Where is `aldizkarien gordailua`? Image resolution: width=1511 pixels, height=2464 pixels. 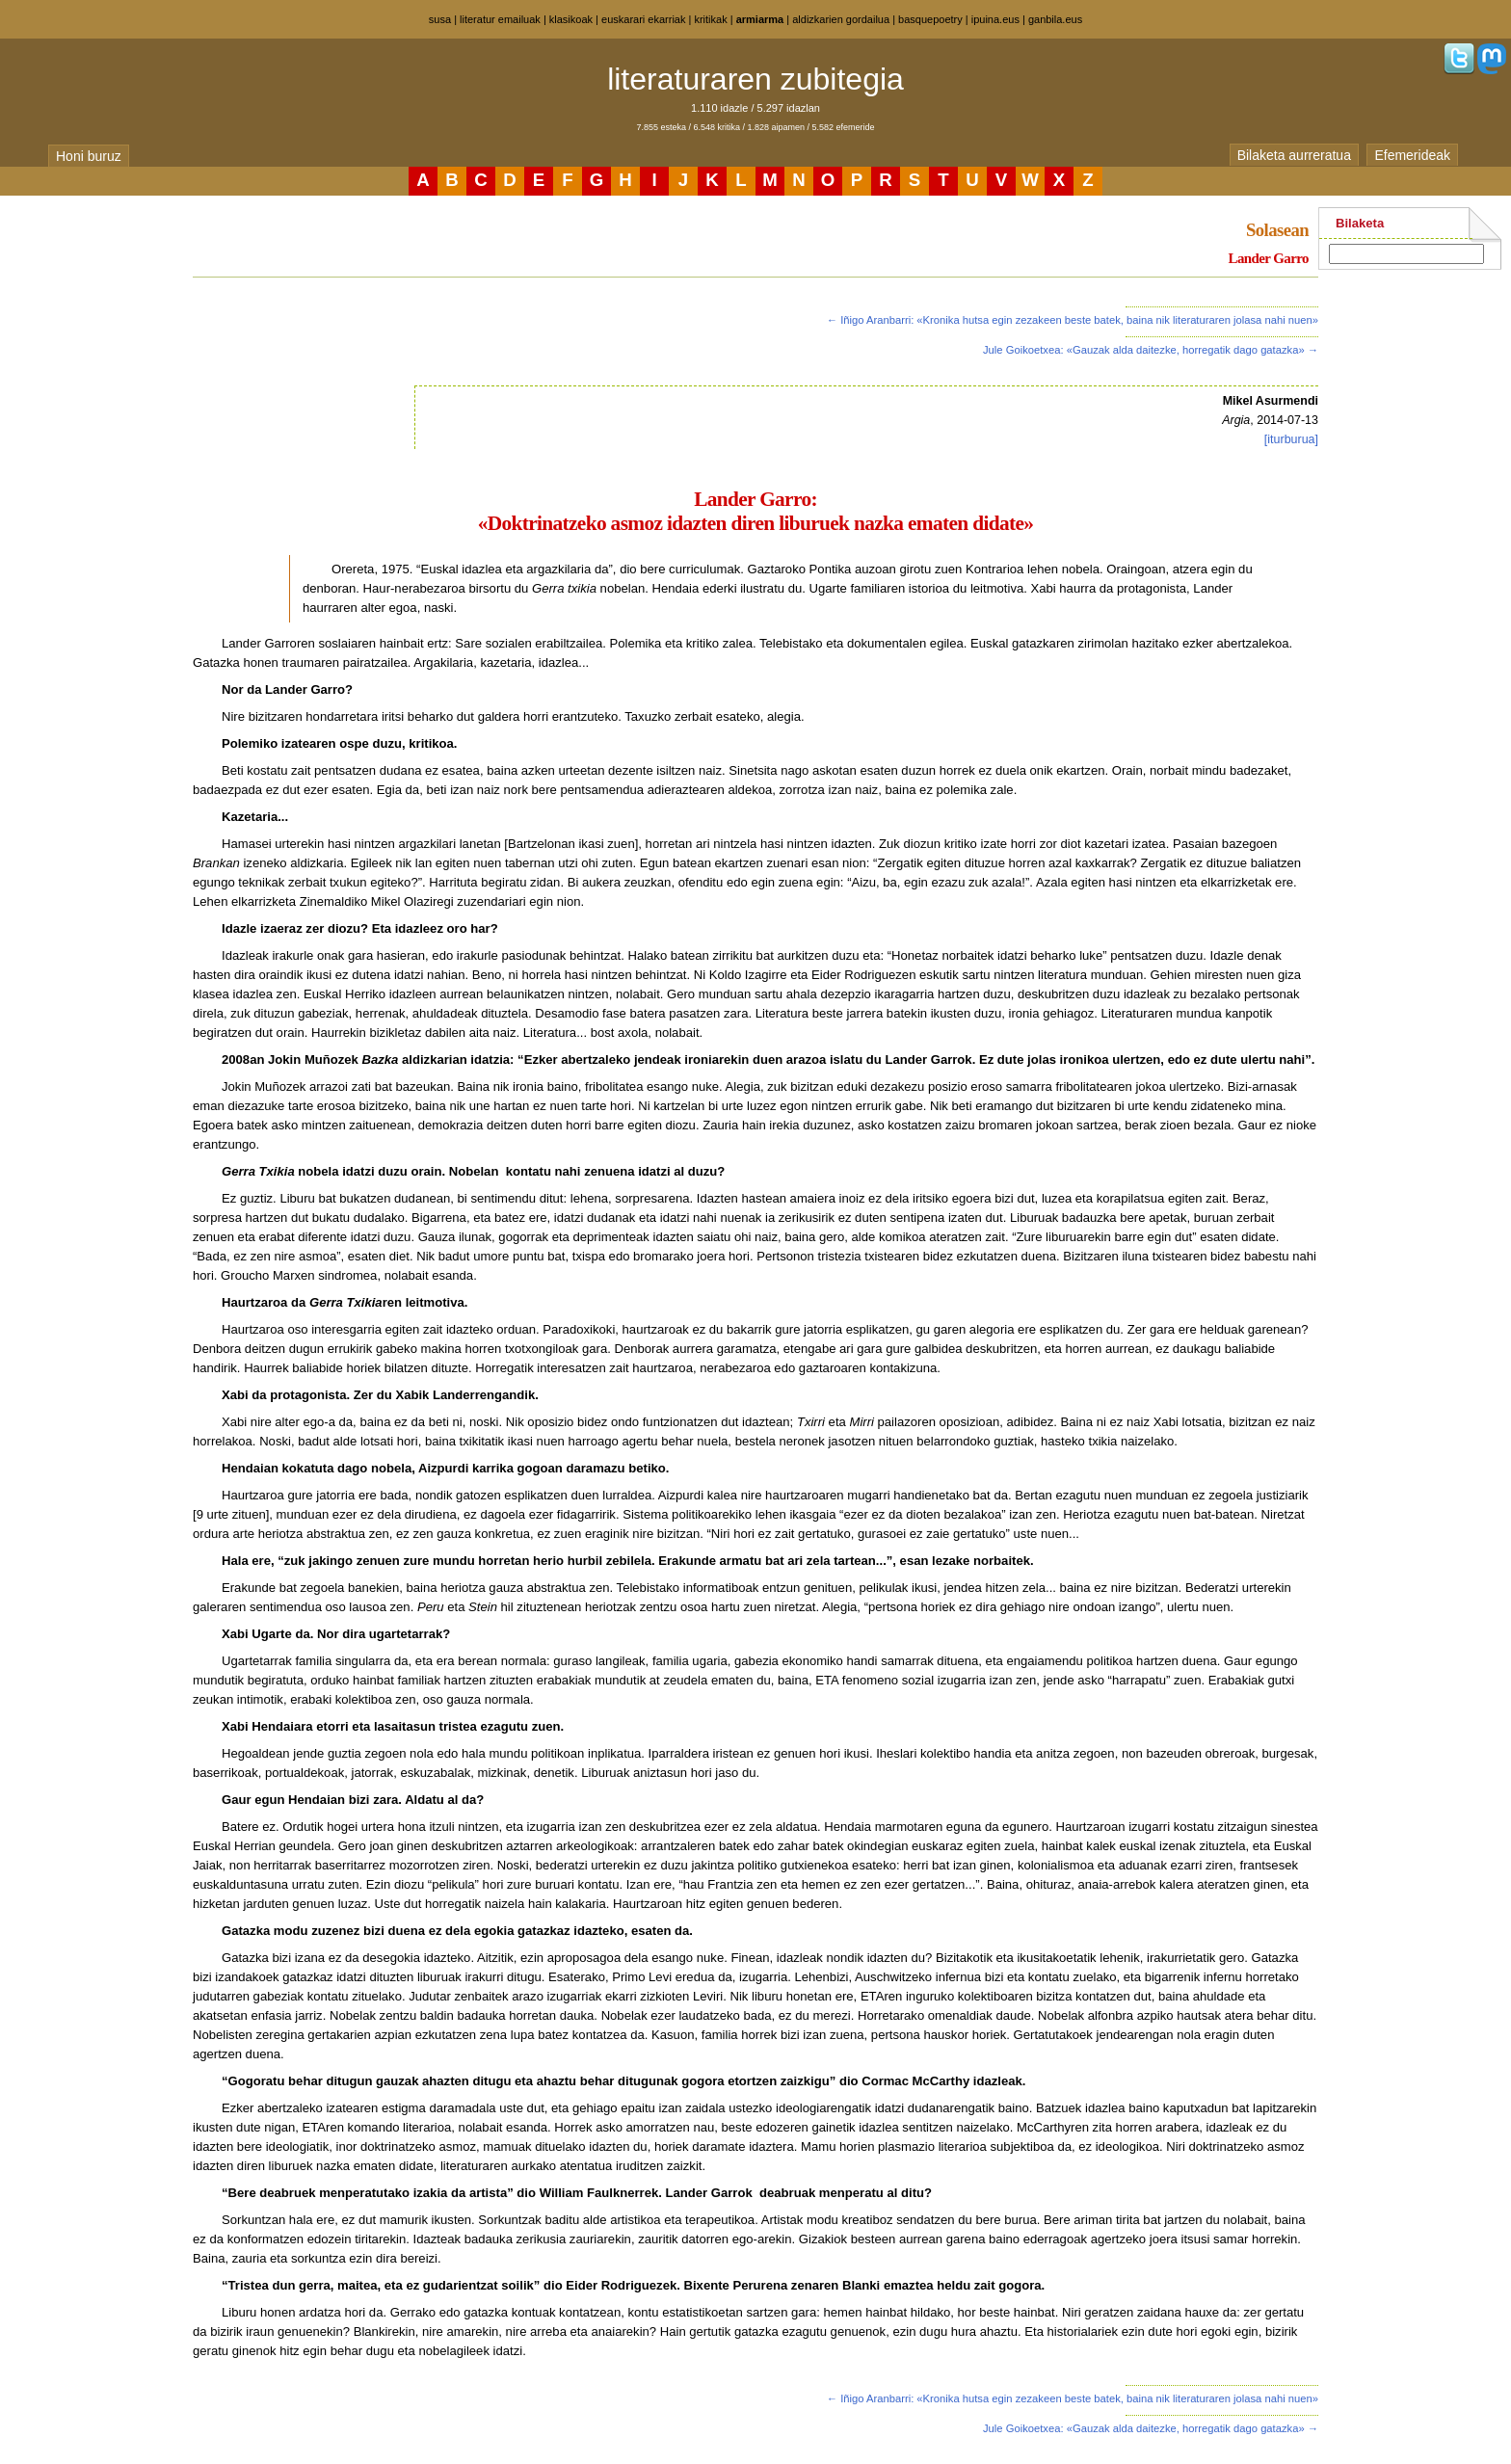
aldizkarien gordailua is located at coordinates (840, 19).